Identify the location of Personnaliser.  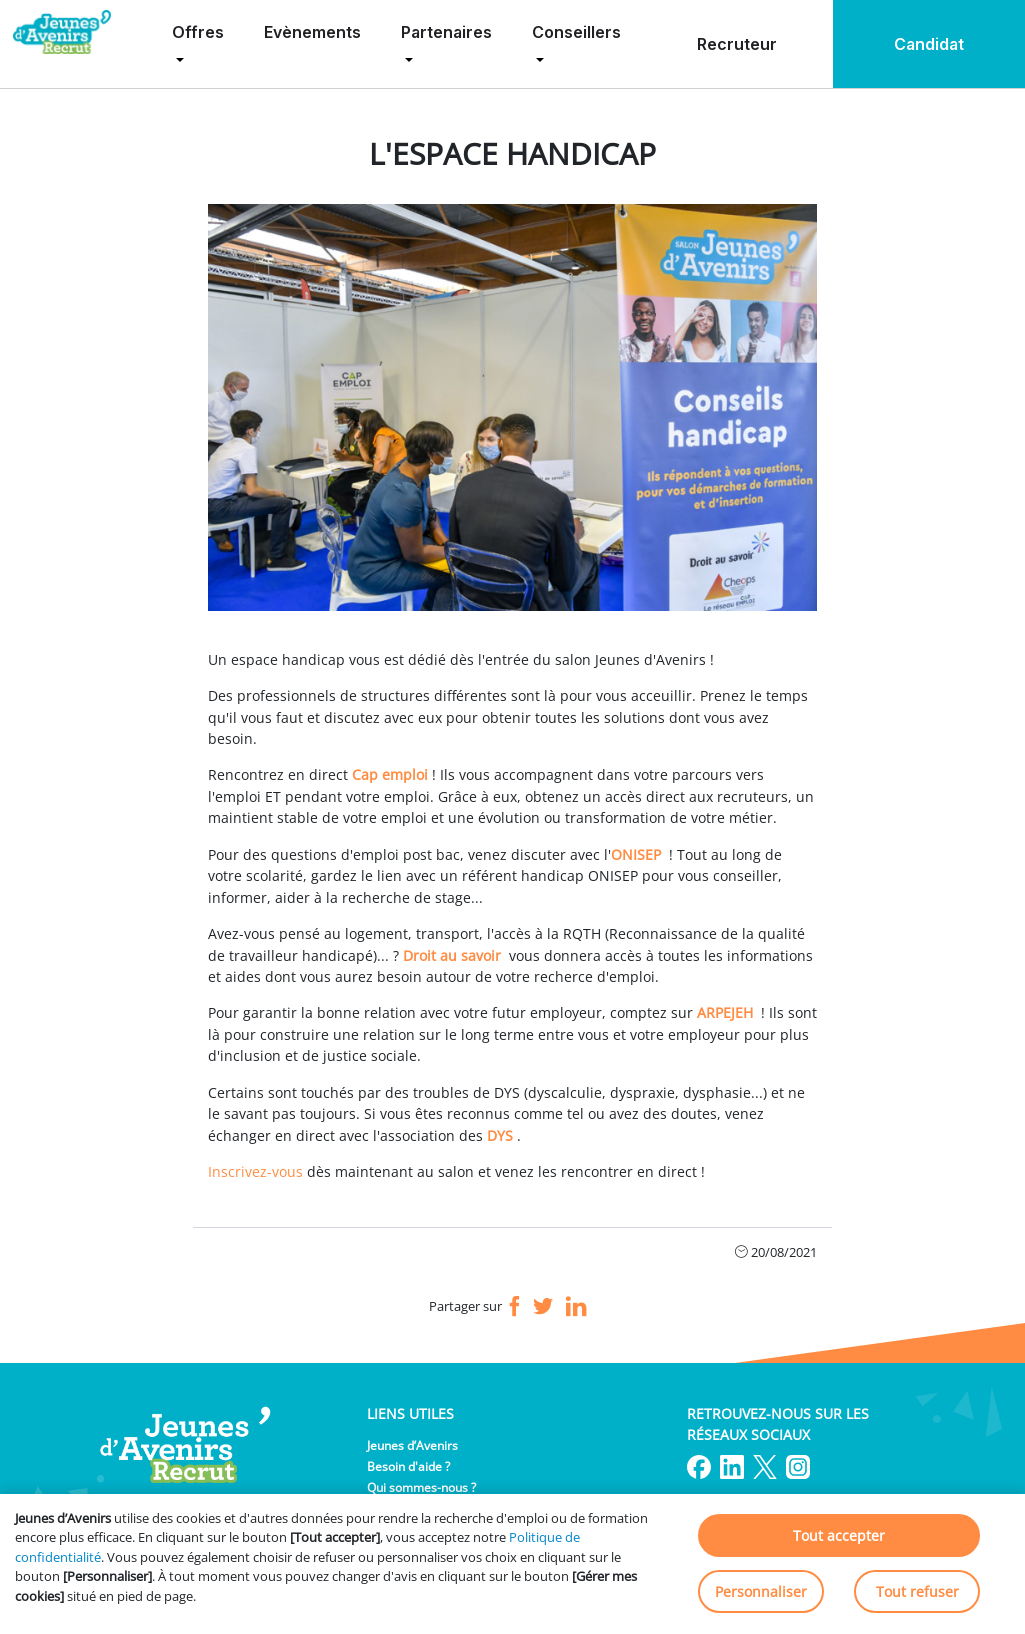
(761, 1591).